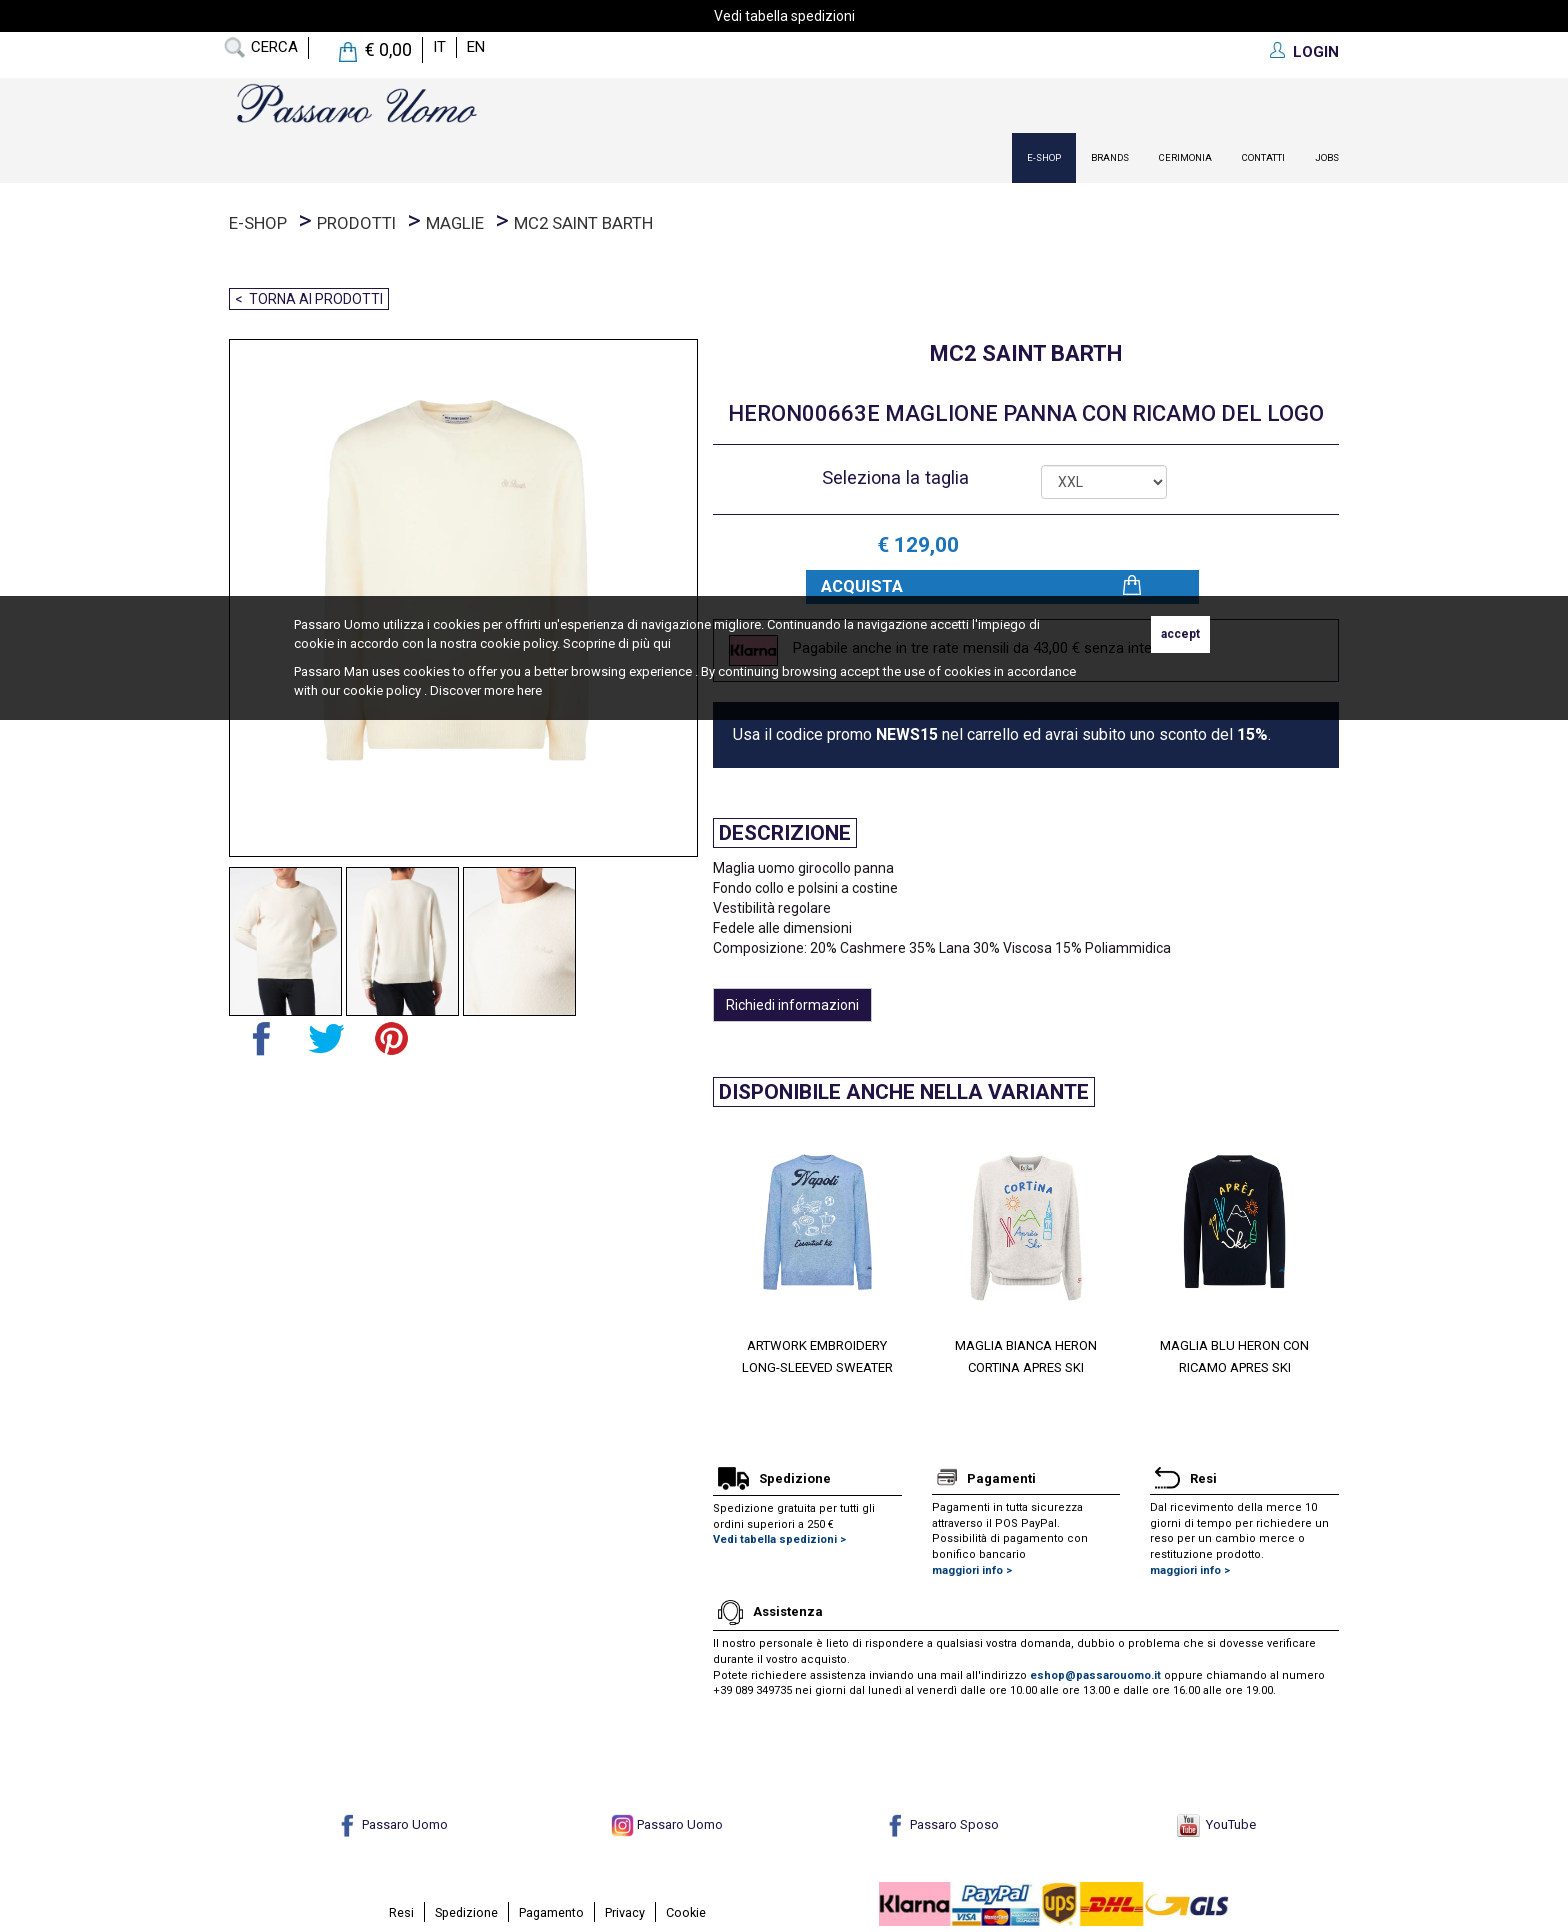  Describe the element at coordinates (466, 1912) in the screenshot. I see `Spedizione` at that location.